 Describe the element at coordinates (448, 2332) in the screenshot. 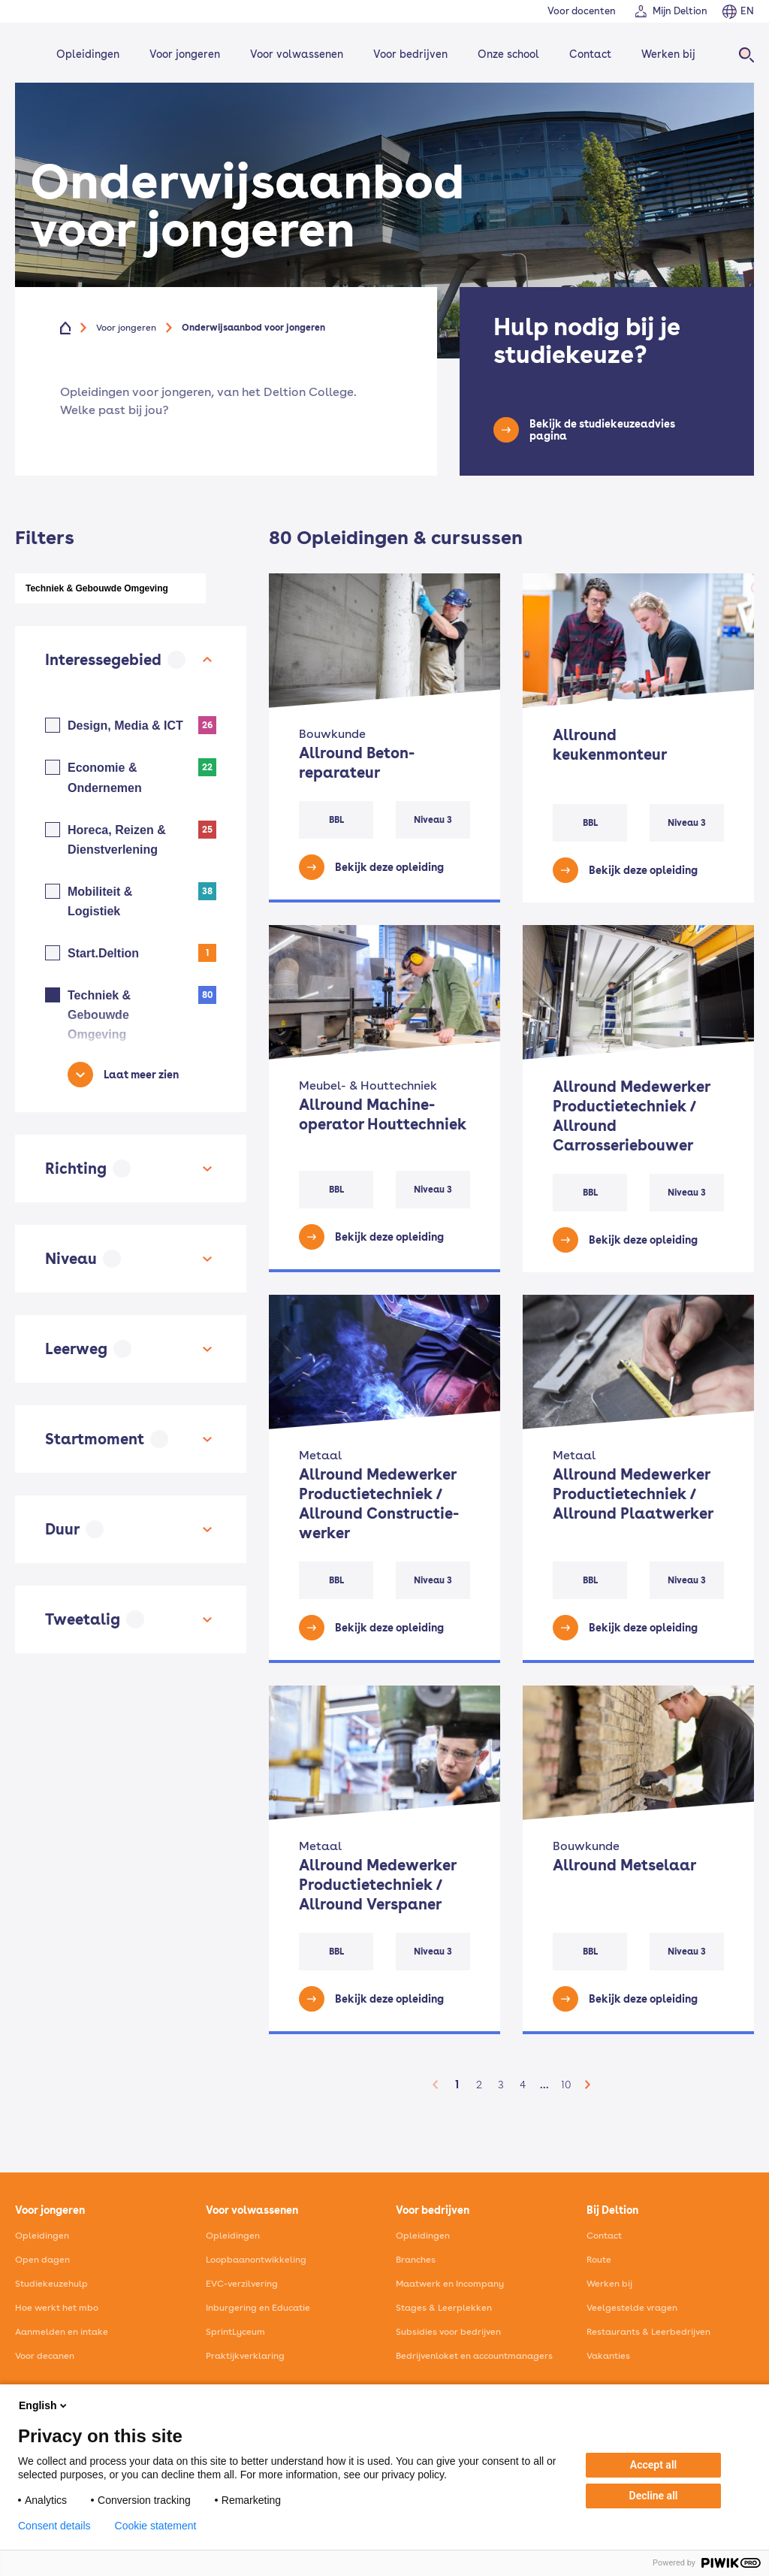

I see `Subsidies voor bedrijven` at that location.